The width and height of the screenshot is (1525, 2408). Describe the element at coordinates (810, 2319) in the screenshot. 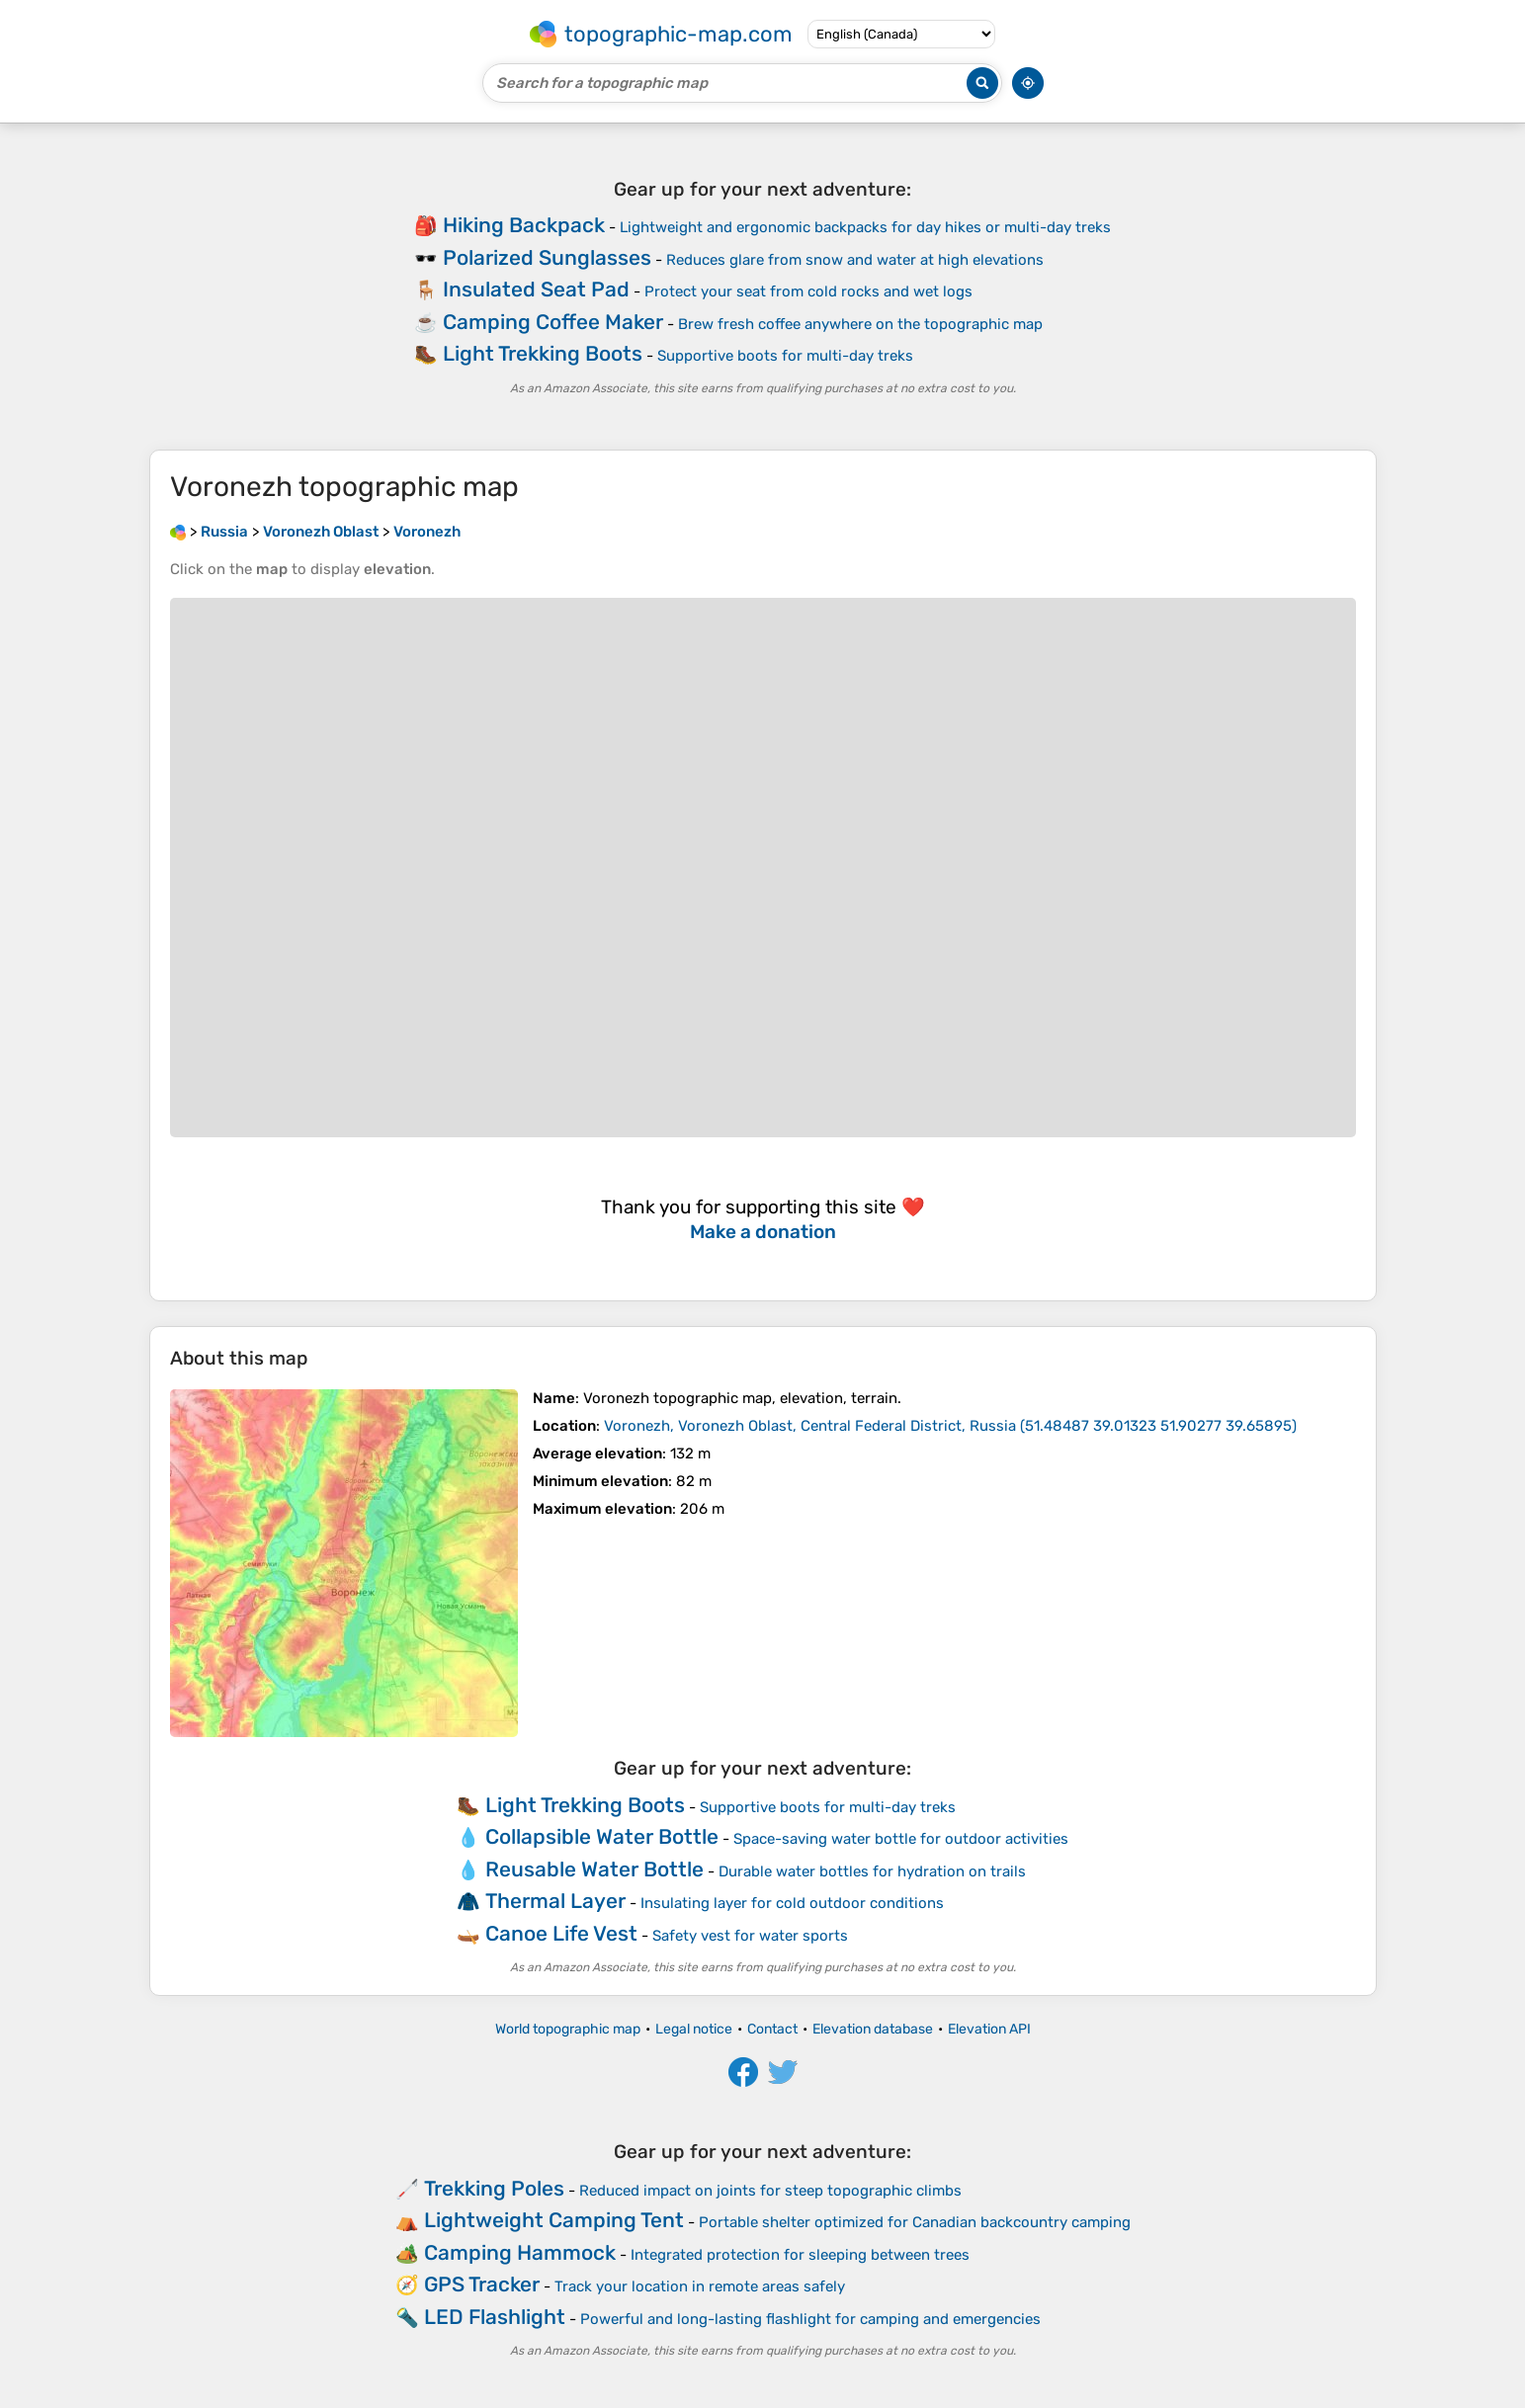

I see `Powerful and long-lasting flashlight for camping and emergencies` at that location.